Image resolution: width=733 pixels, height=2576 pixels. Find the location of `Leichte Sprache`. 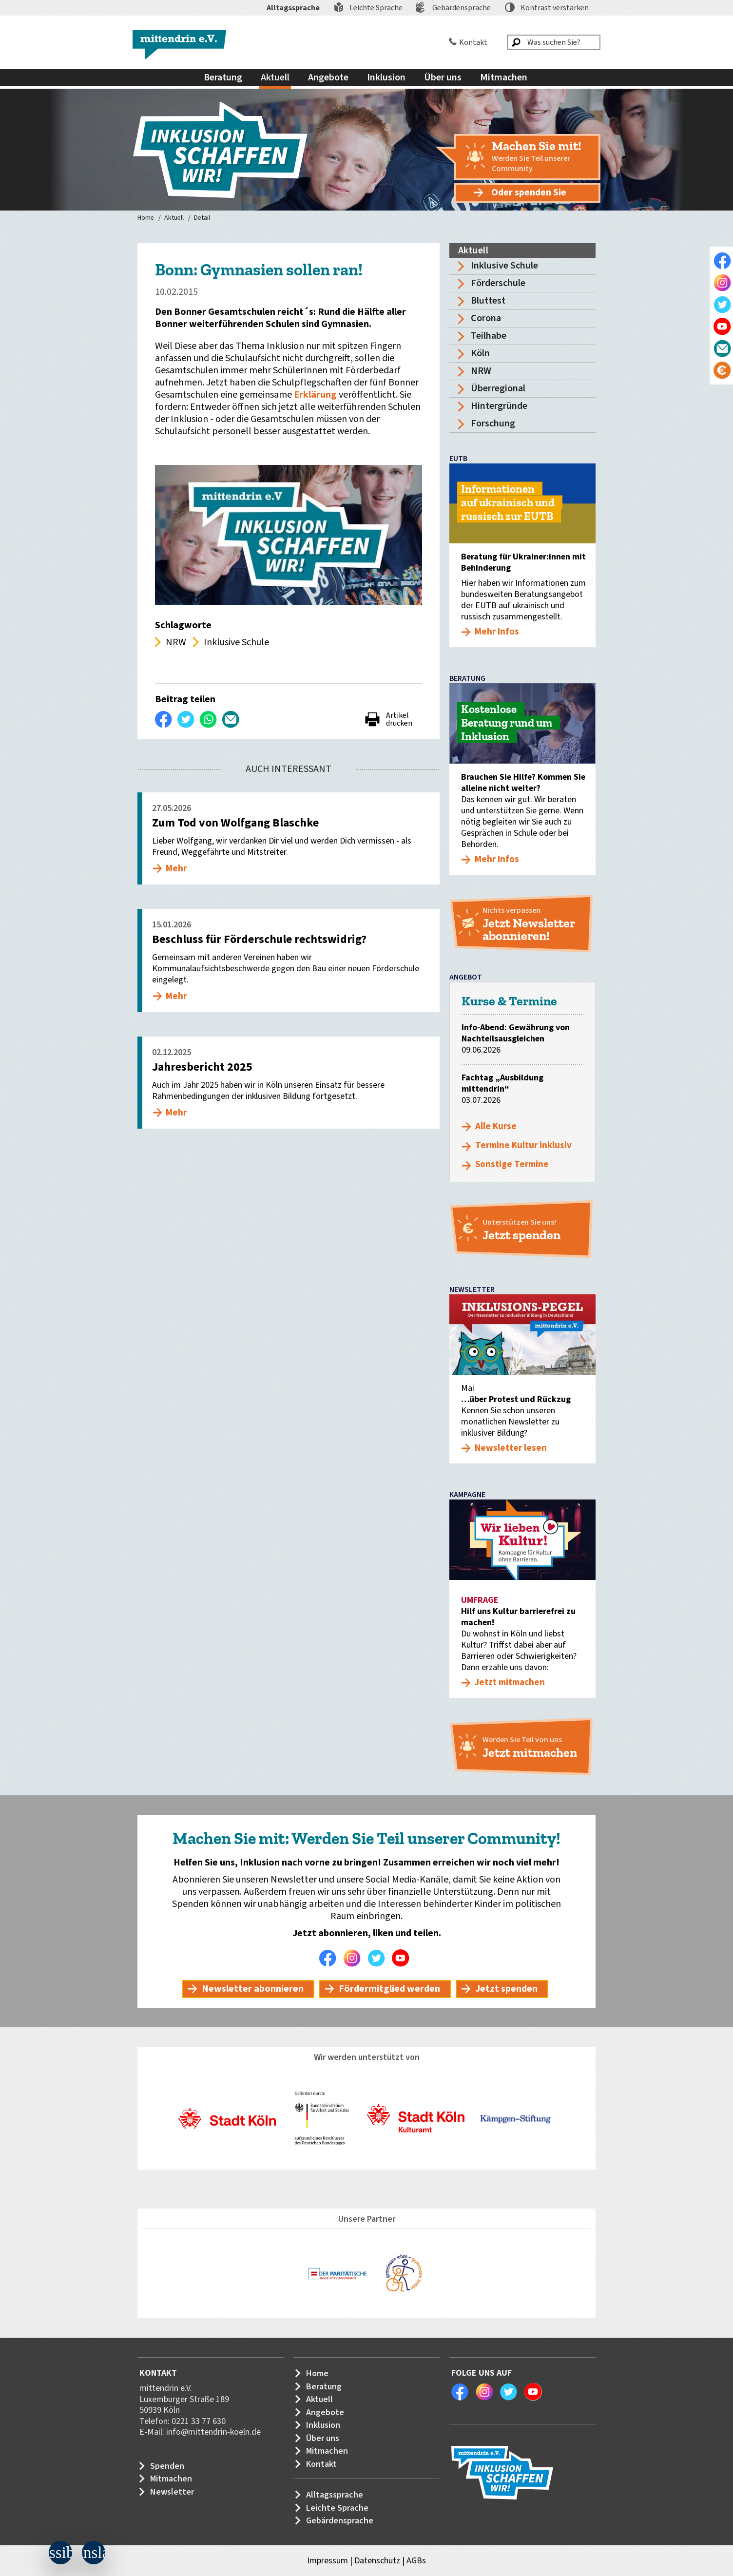

Leichte Sprache is located at coordinates (376, 7).